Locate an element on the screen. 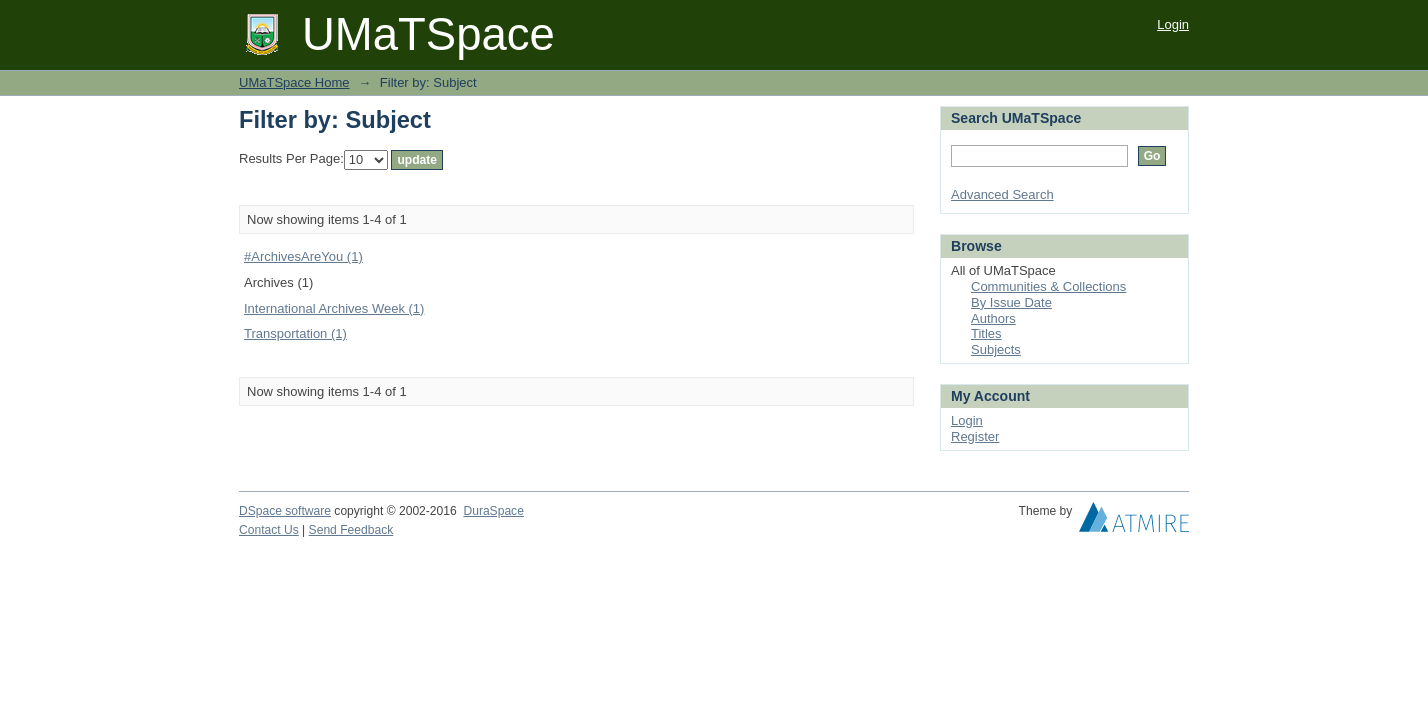 Image resolution: width=1428 pixels, height=720 pixels. Transportation (1) is located at coordinates (295, 333).